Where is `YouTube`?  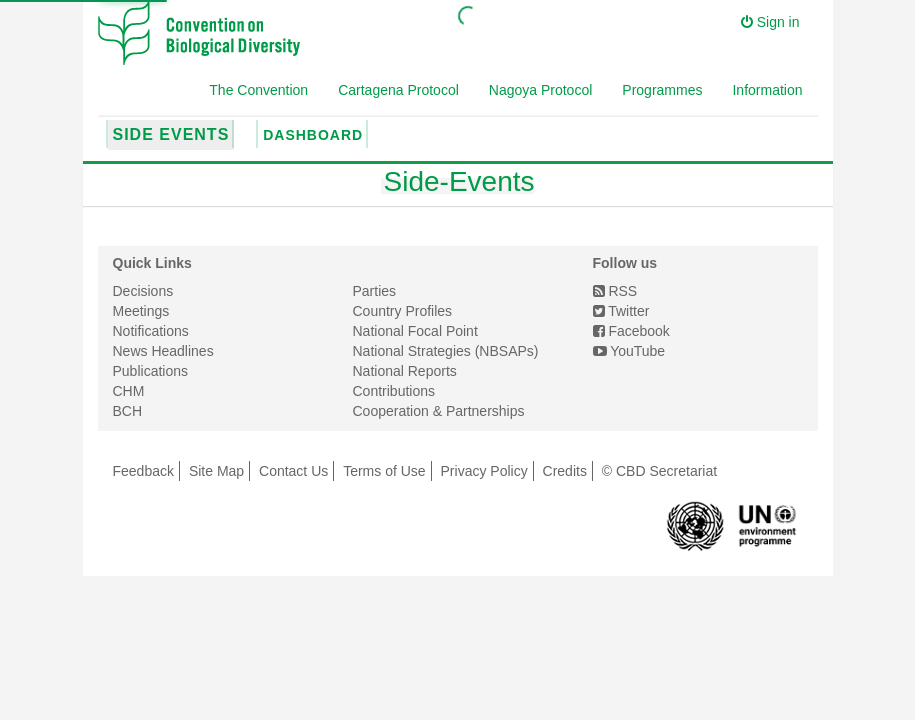
YouTube is located at coordinates (629, 351).